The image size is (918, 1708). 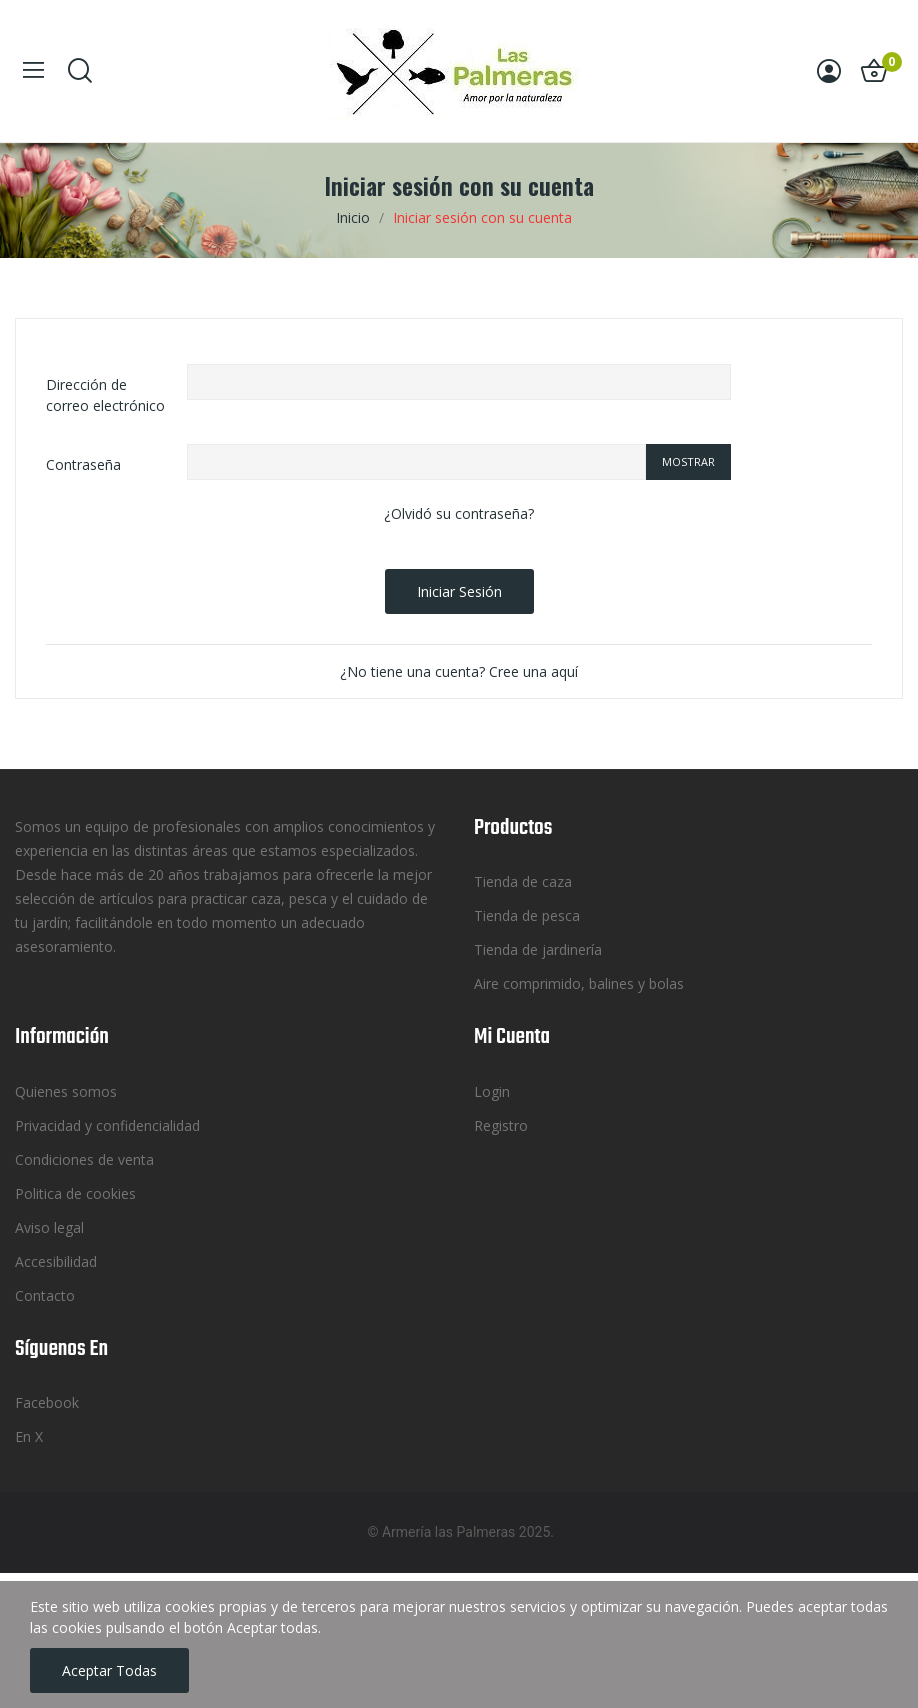 I want to click on Facebook, so click(x=47, y=1402).